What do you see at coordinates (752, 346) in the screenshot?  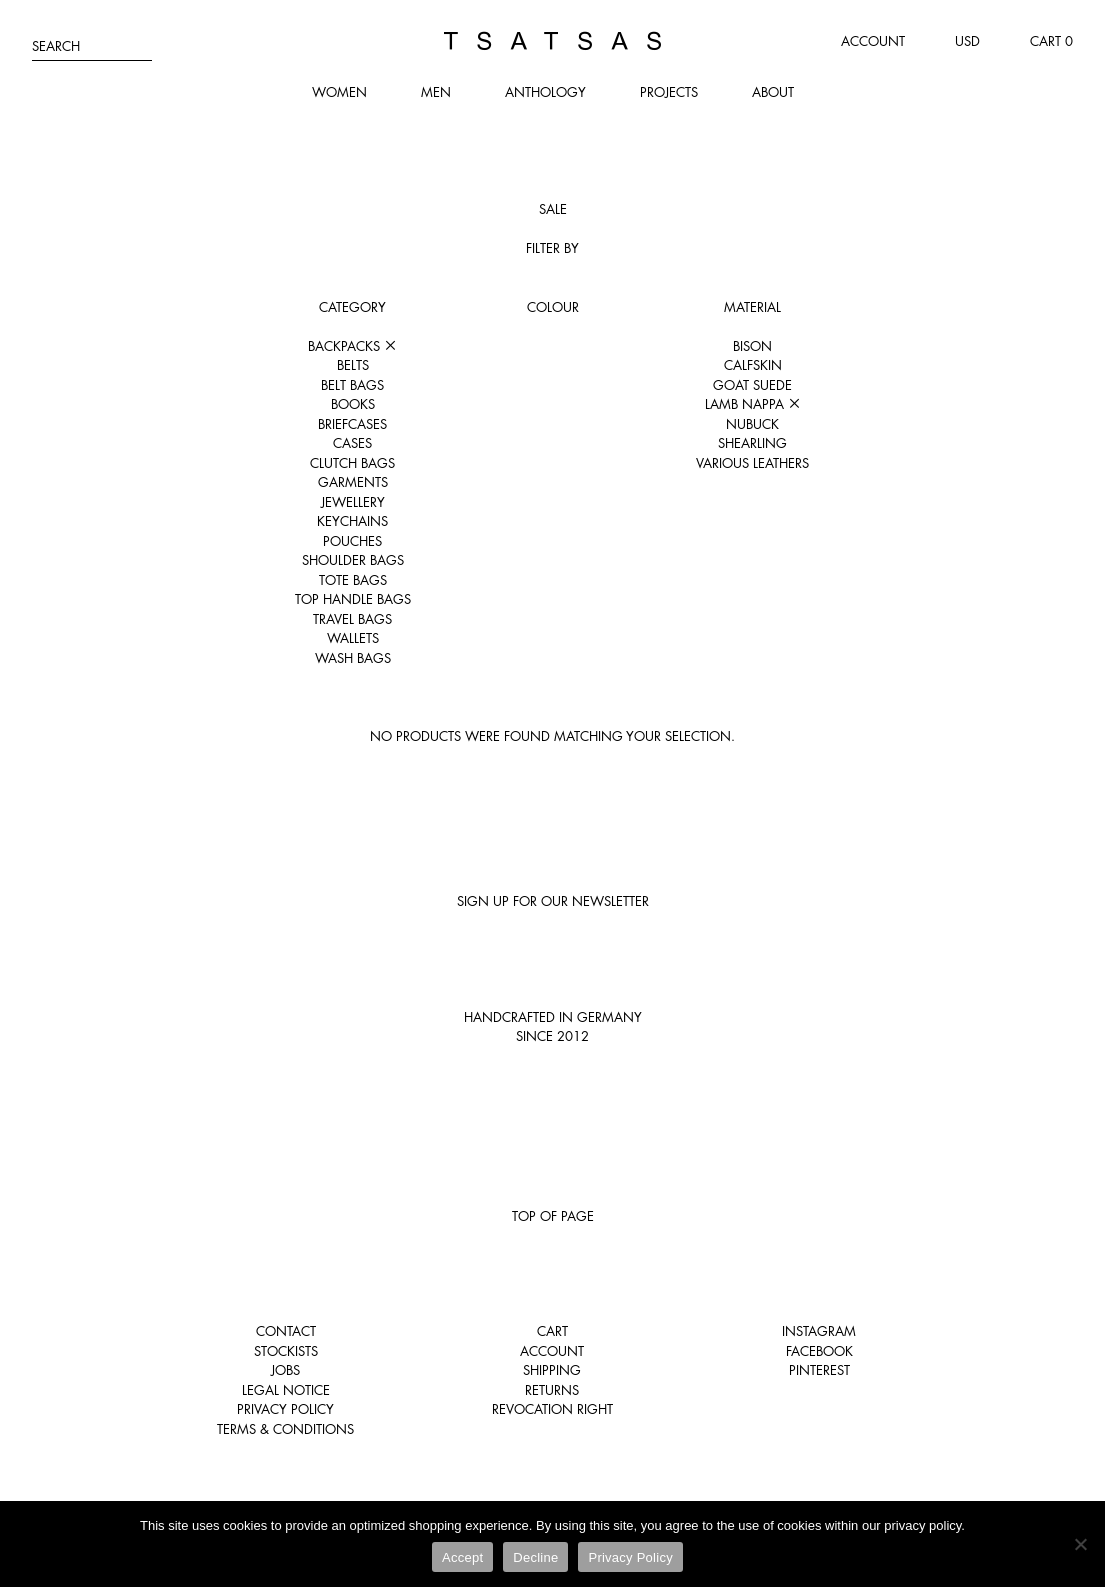 I see `Bison` at bounding box center [752, 346].